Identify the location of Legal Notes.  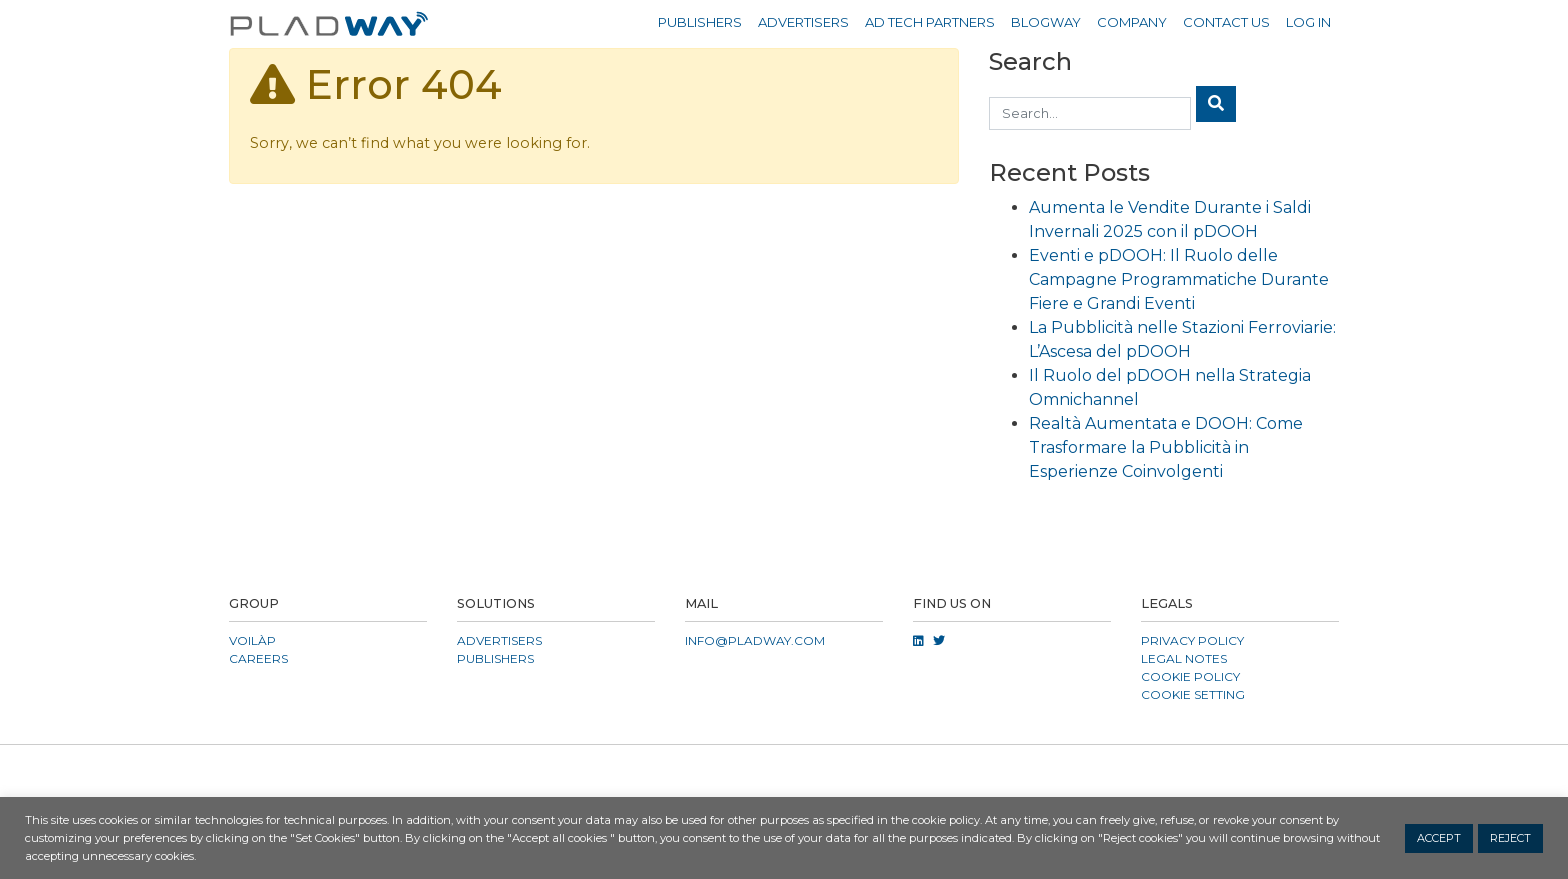
(1184, 658).